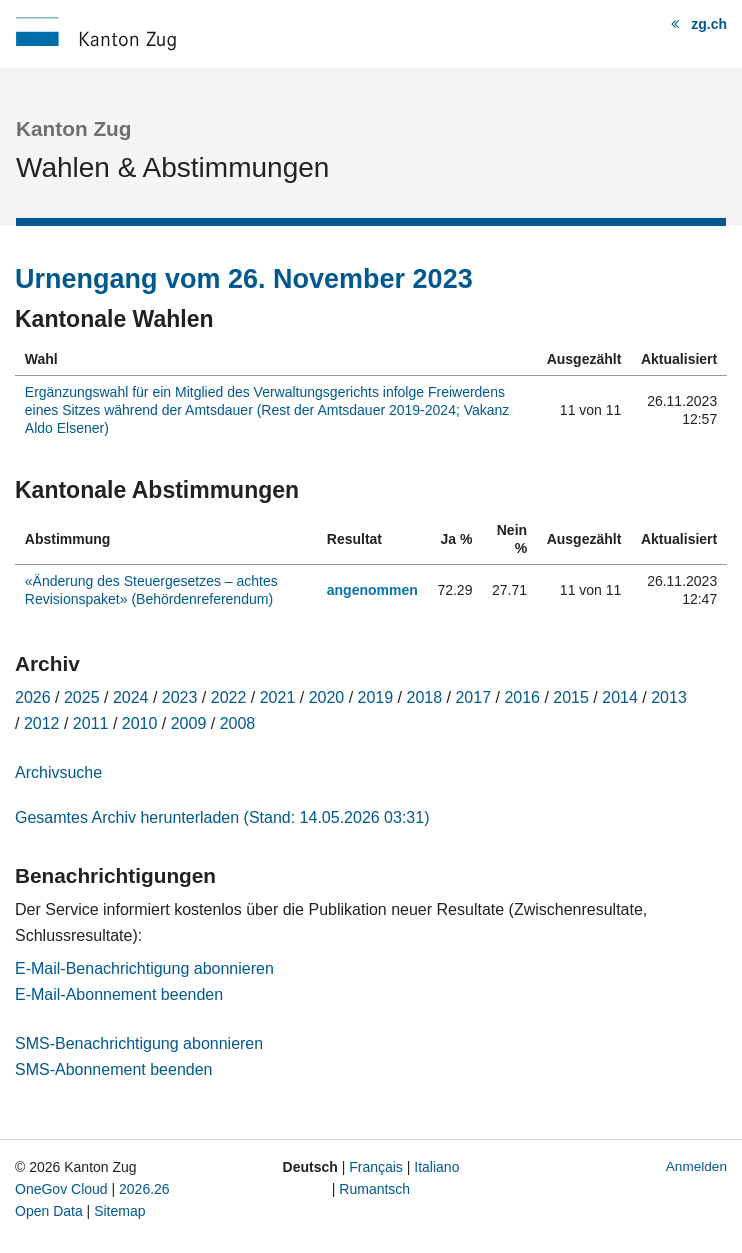  Describe the element at coordinates (620, 697) in the screenshot. I see `2014` at that location.